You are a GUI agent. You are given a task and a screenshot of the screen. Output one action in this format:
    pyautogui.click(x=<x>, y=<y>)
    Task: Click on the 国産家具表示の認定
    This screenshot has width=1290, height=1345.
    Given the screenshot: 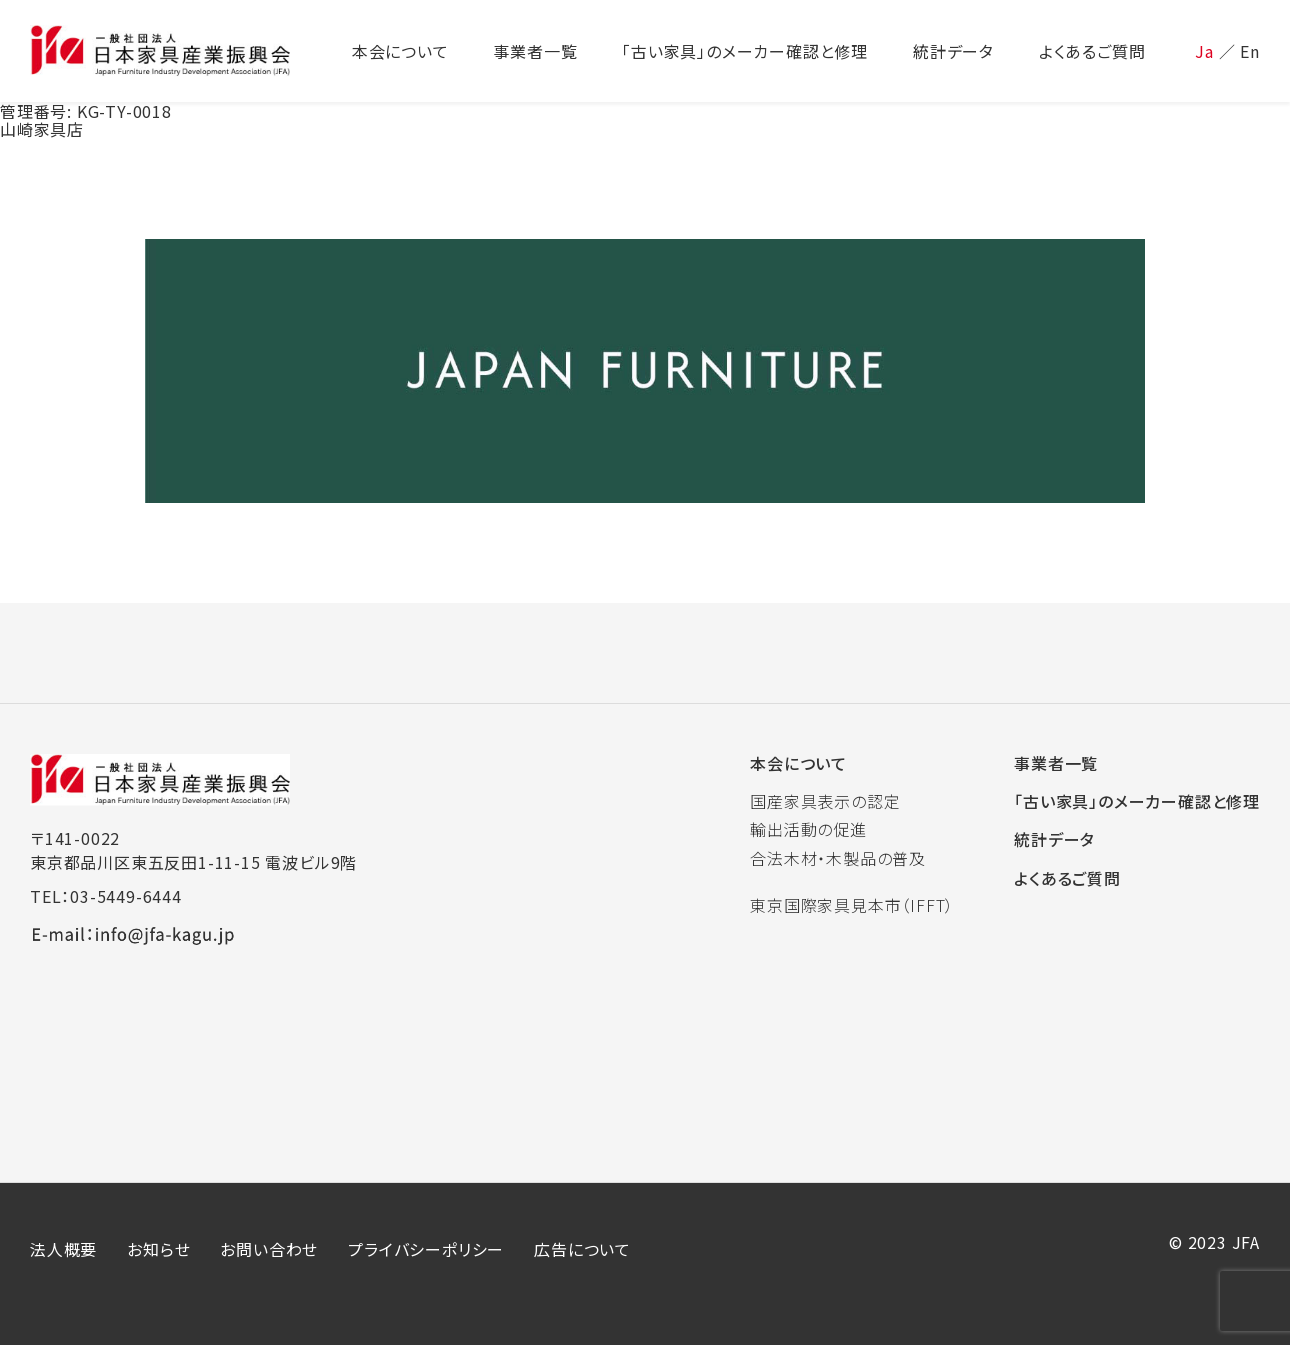 What is the action you would take?
    pyautogui.click(x=825, y=801)
    